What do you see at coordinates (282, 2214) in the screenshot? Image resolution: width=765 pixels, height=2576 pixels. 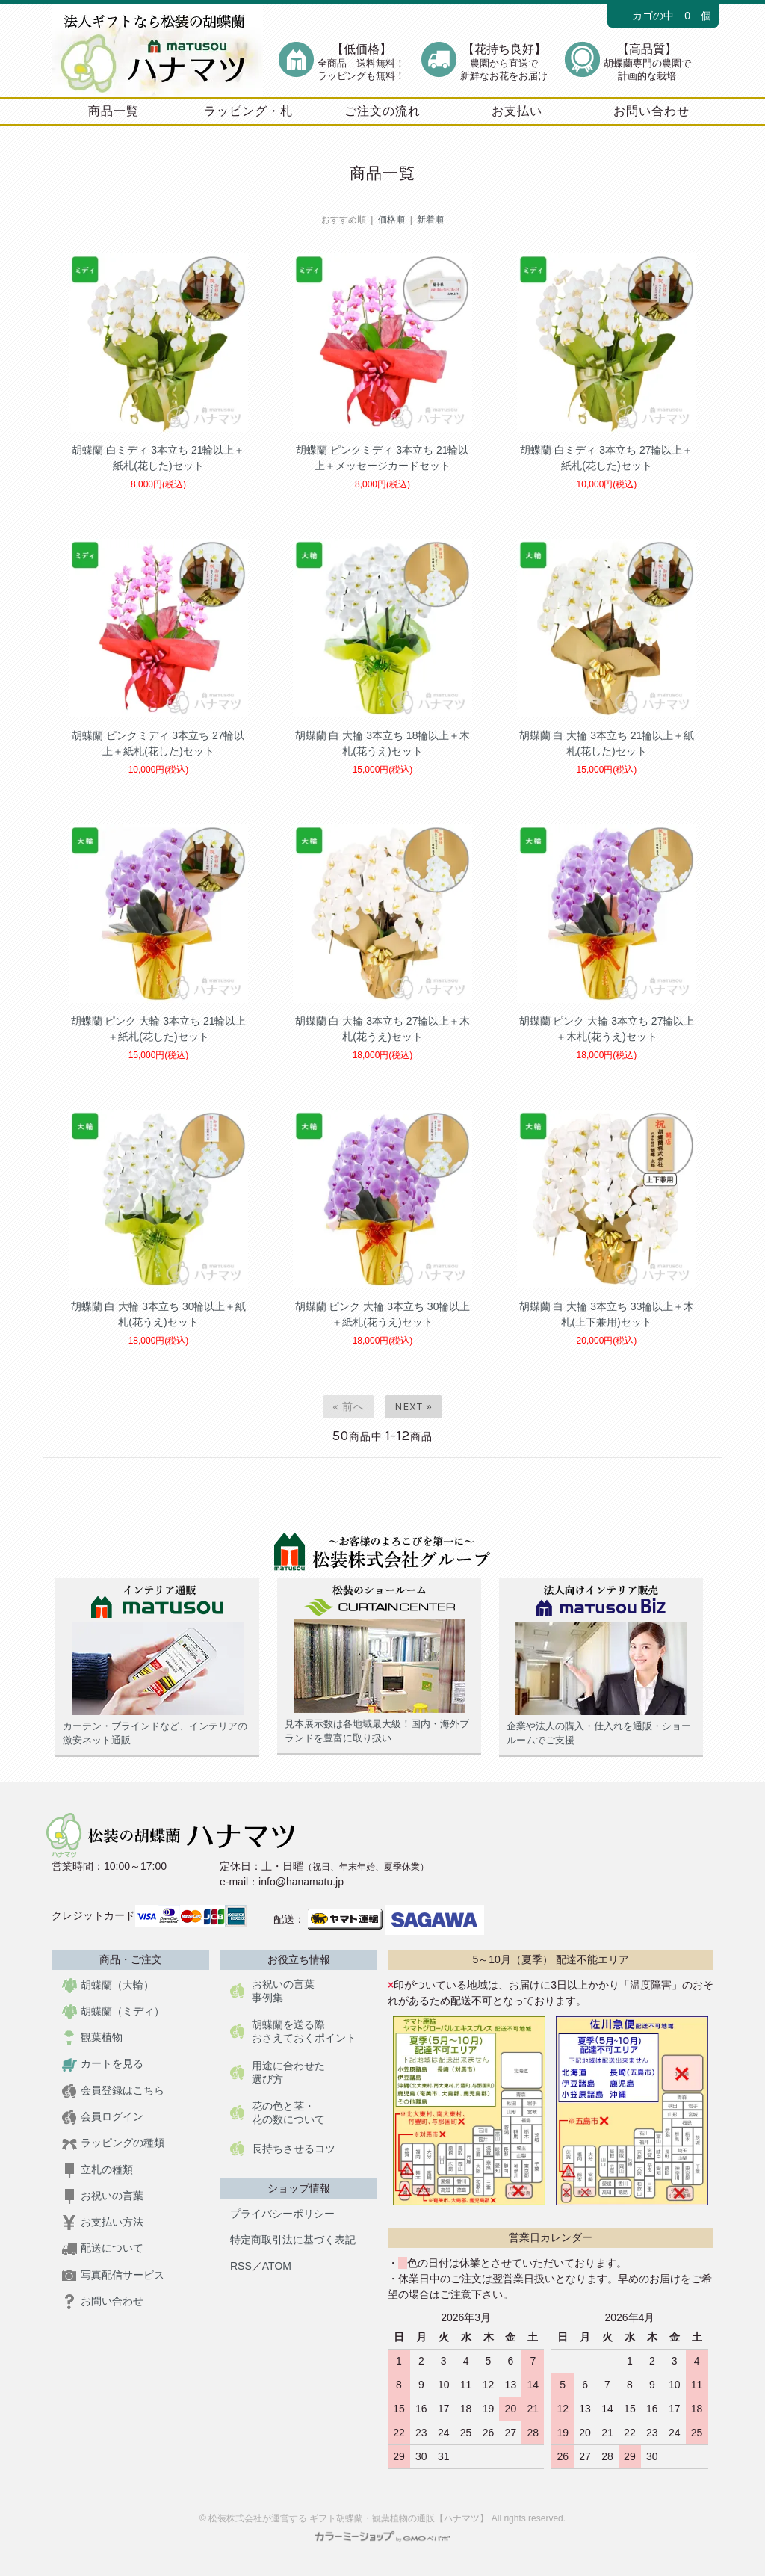 I see `プライバシーポリシー` at bounding box center [282, 2214].